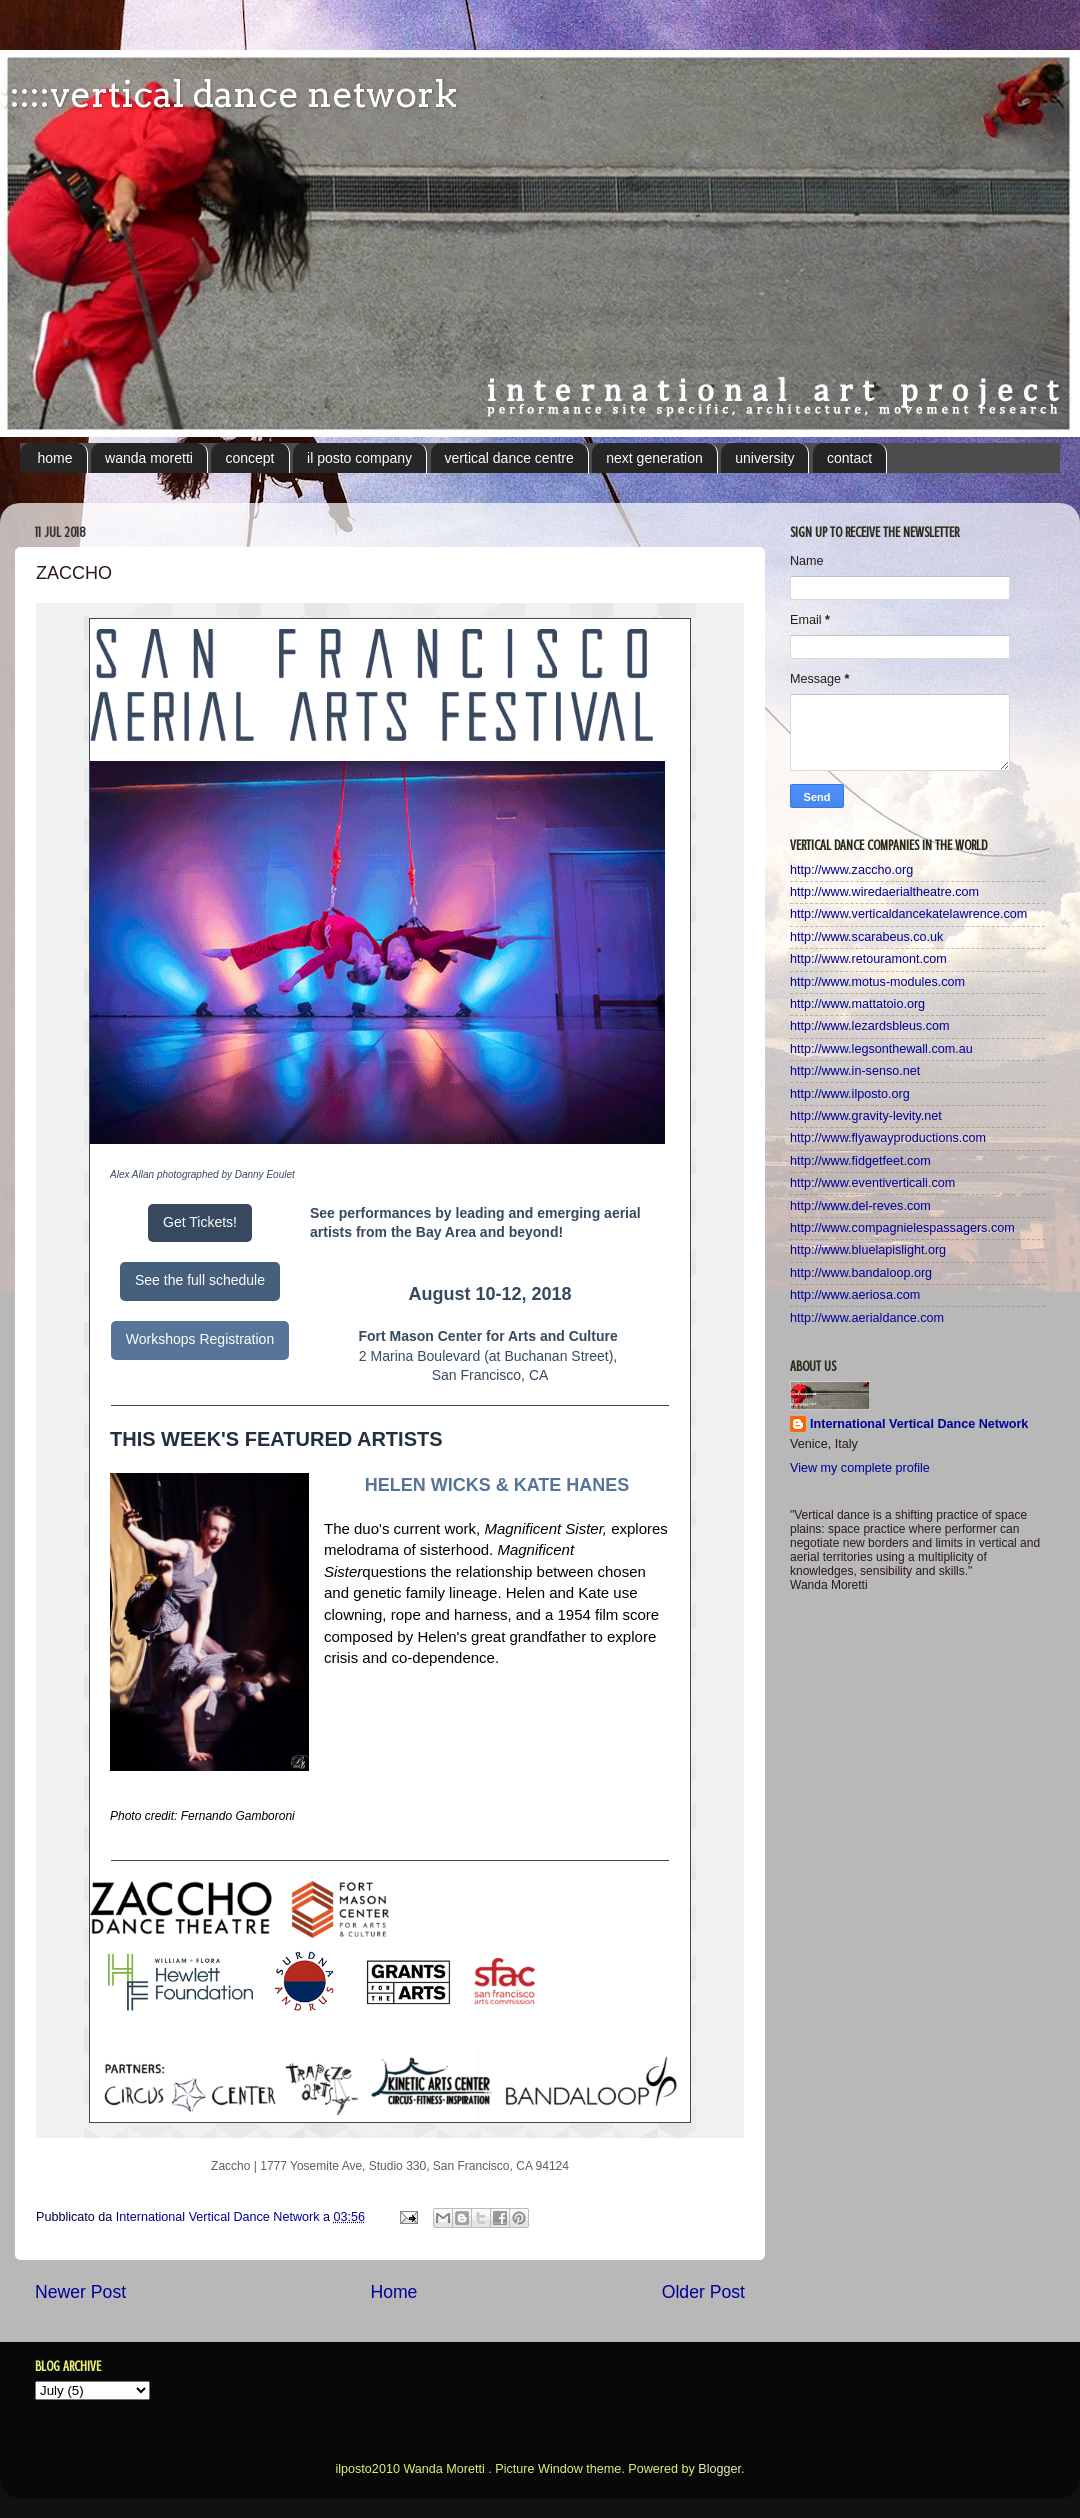 The height and width of the screenshot is (2518, 1080). I want to click on http://www.zaccho.org, so click(851, 870).